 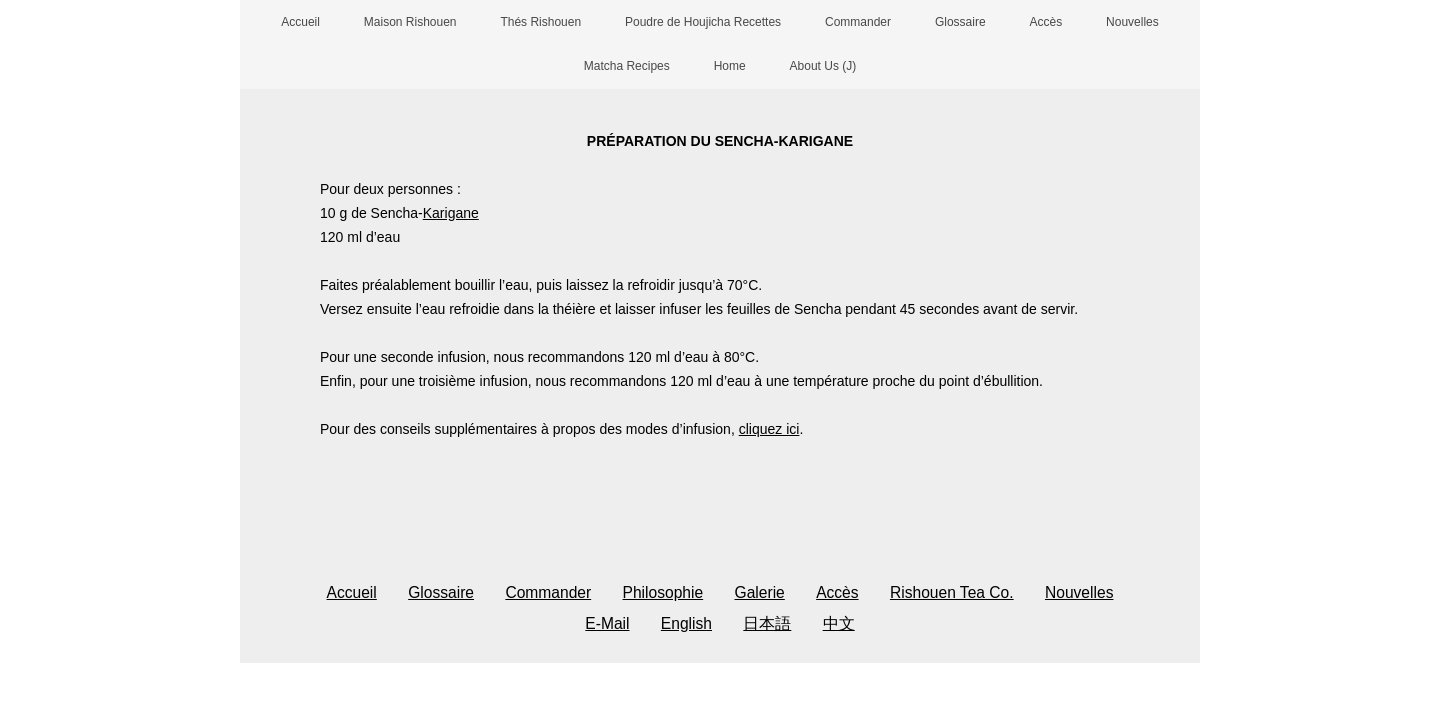 I want to click on Nouvelles, so click(x=1132, y=22).